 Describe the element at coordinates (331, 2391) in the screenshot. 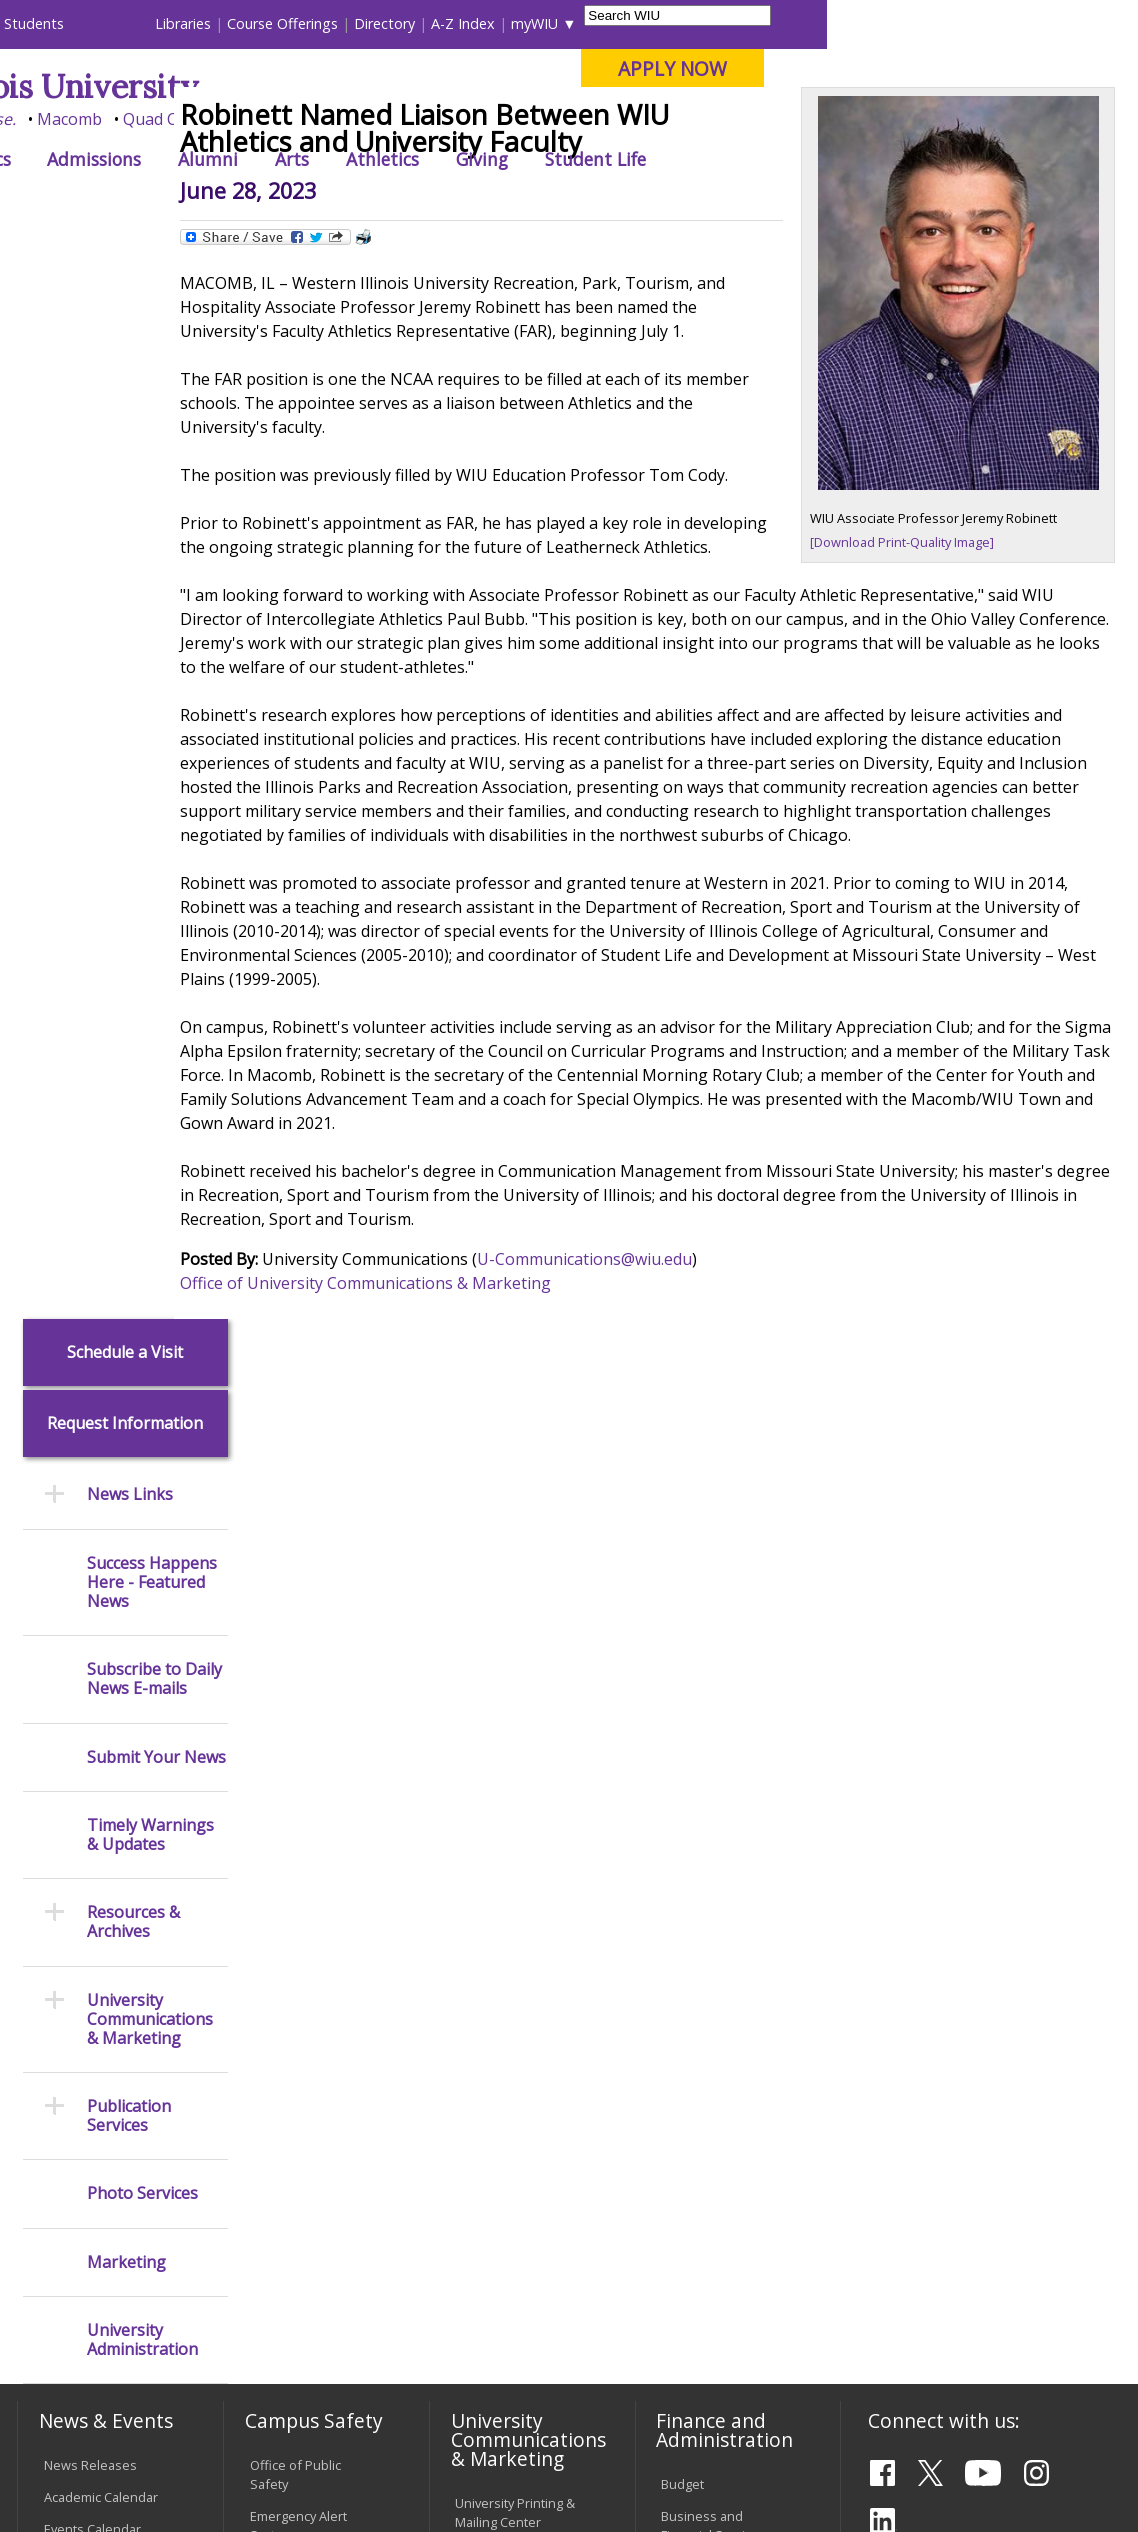

I see `Sustainability` at that location.